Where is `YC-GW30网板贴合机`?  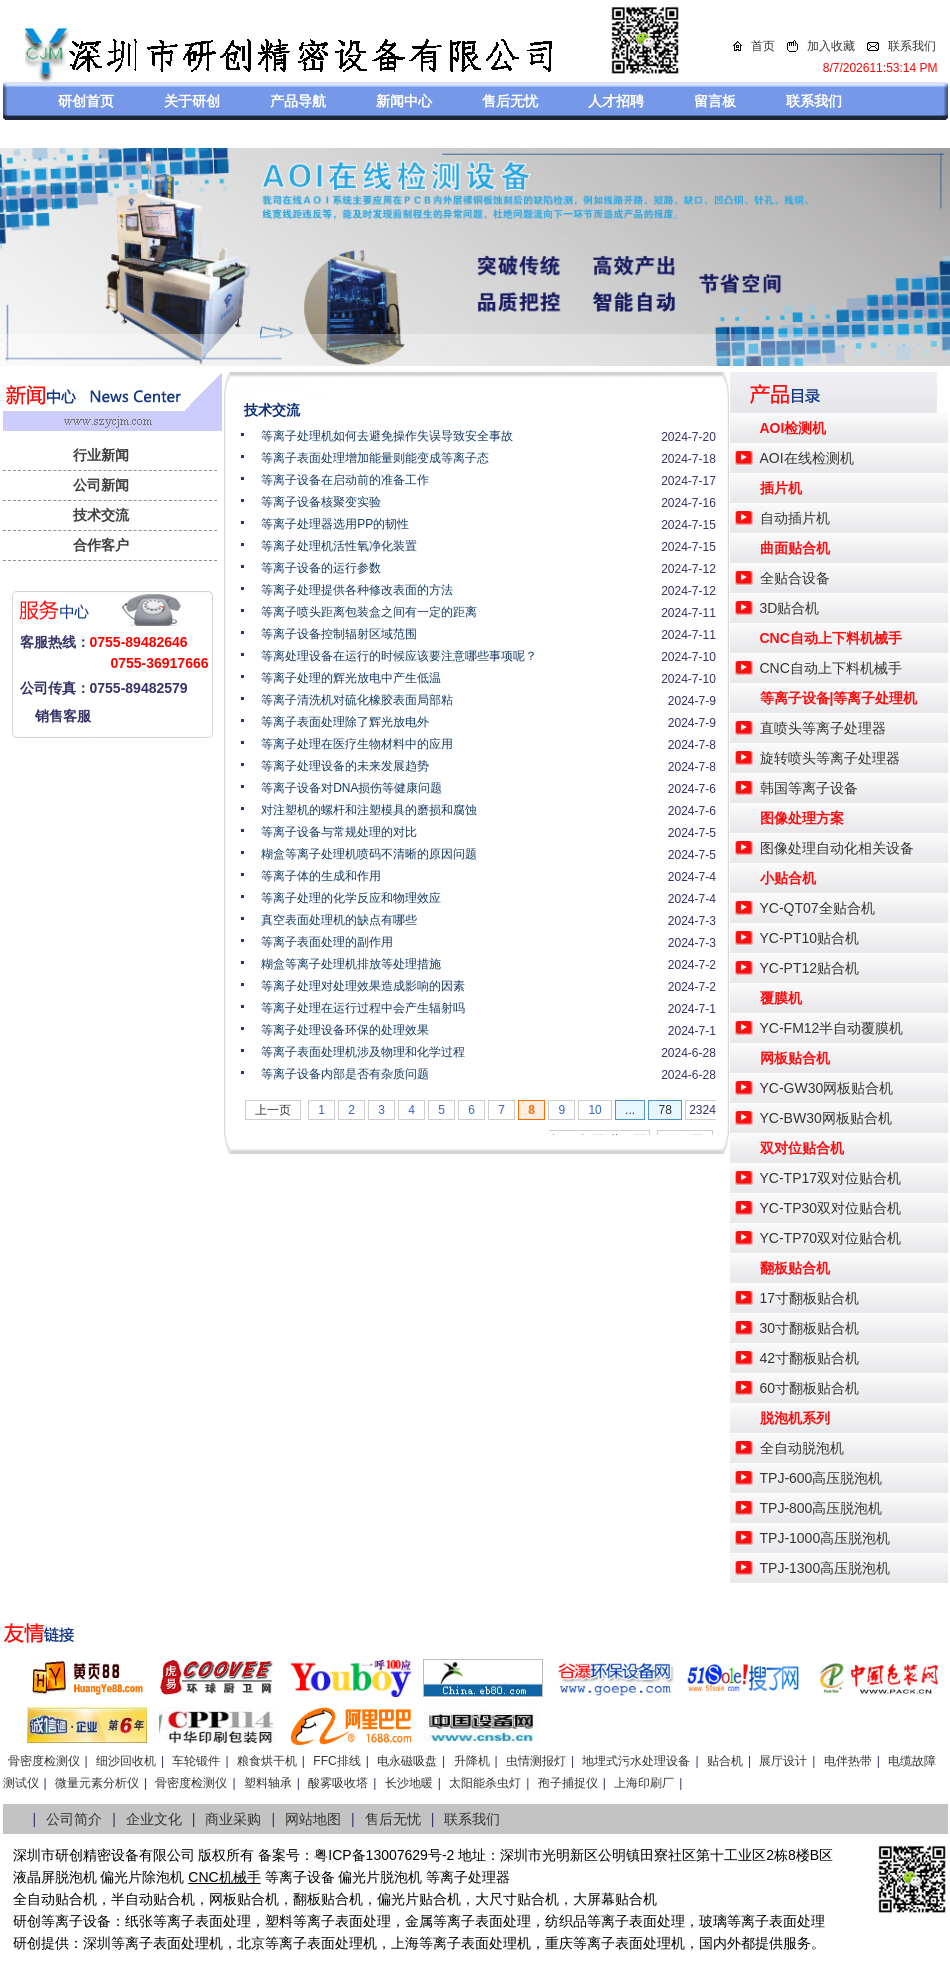
YC-GW30网板贴合机 is located at coordinates (827, 1088).